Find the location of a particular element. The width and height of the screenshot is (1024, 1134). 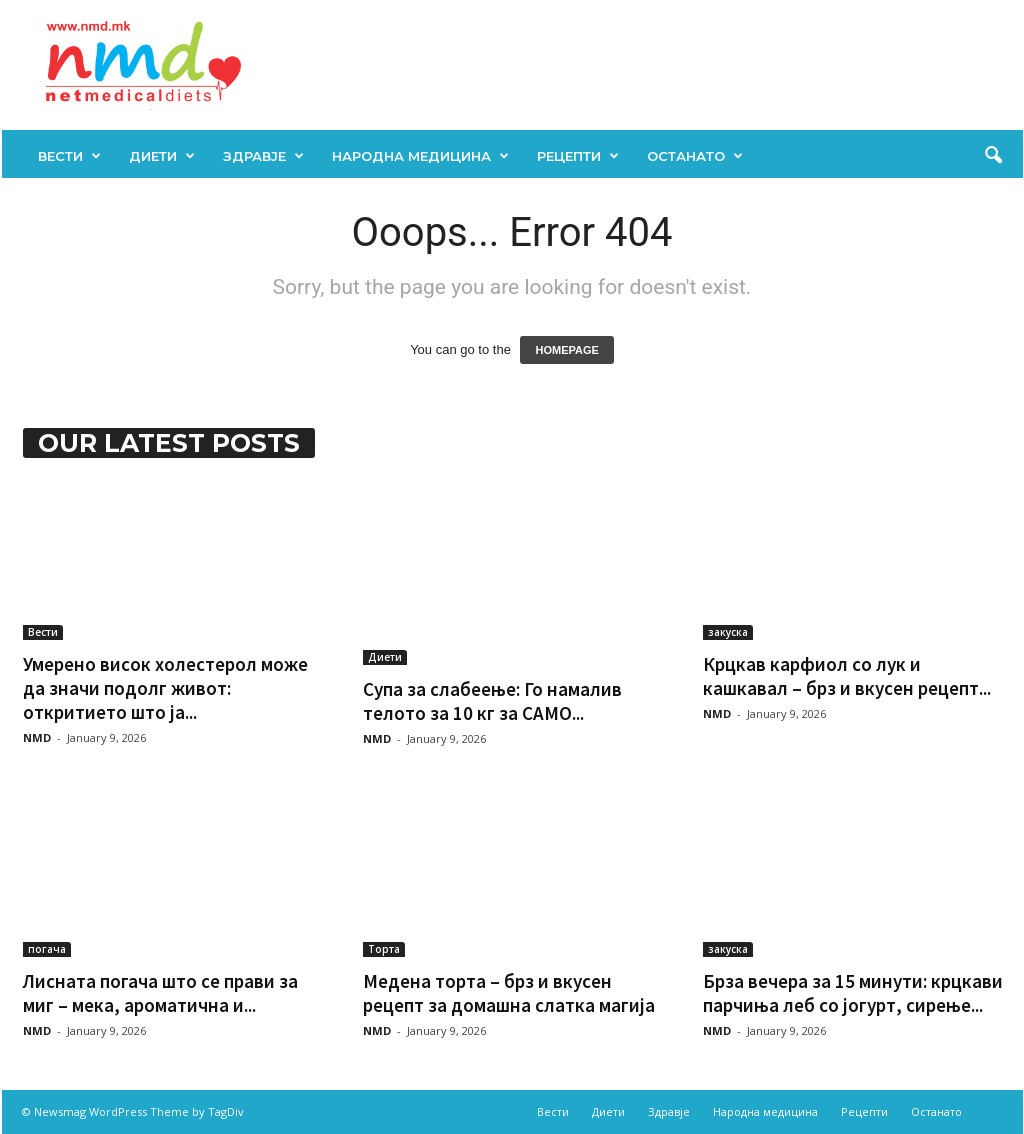

Медена торта – брз и вкусен рецепт за домашна слатка магија is located at coordinates (509, 993).